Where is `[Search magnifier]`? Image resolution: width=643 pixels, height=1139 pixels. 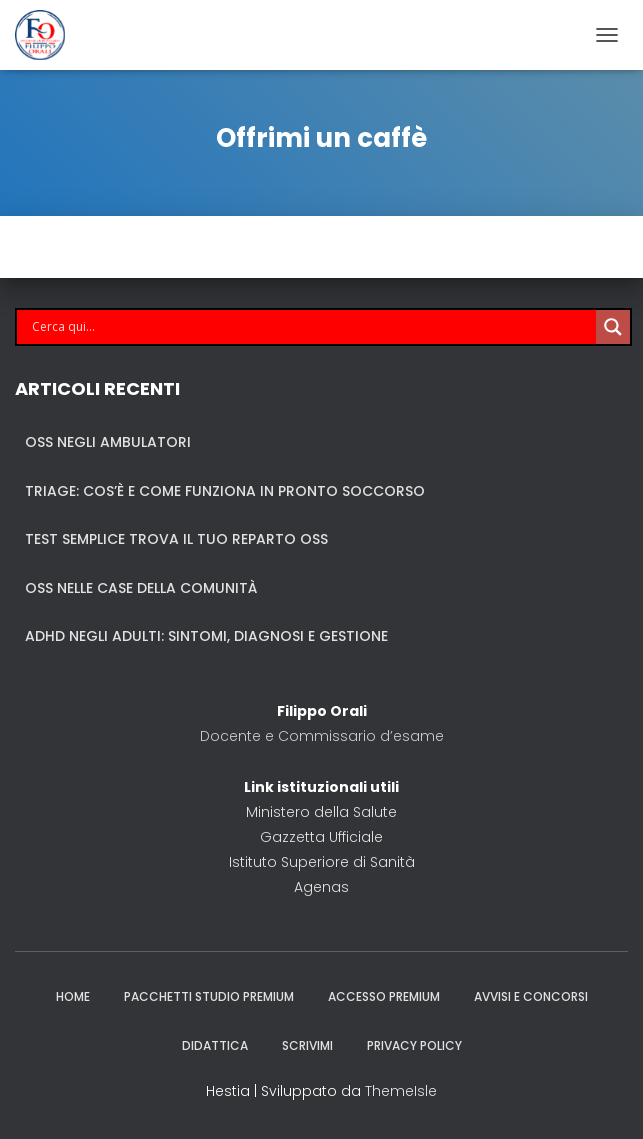
[Search magnifier] is located at coordinates (613, 327).